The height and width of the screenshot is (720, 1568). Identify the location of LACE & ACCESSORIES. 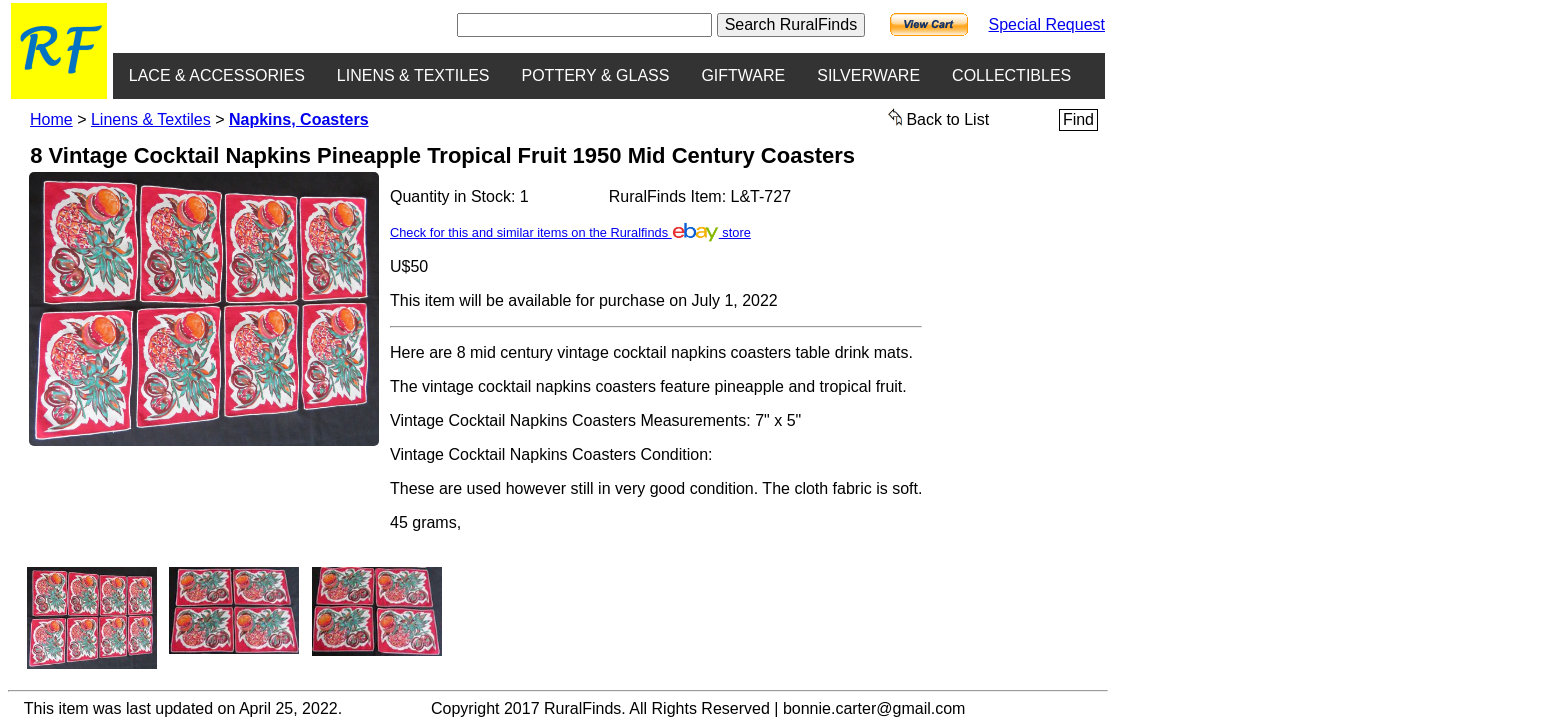
(217, 75).